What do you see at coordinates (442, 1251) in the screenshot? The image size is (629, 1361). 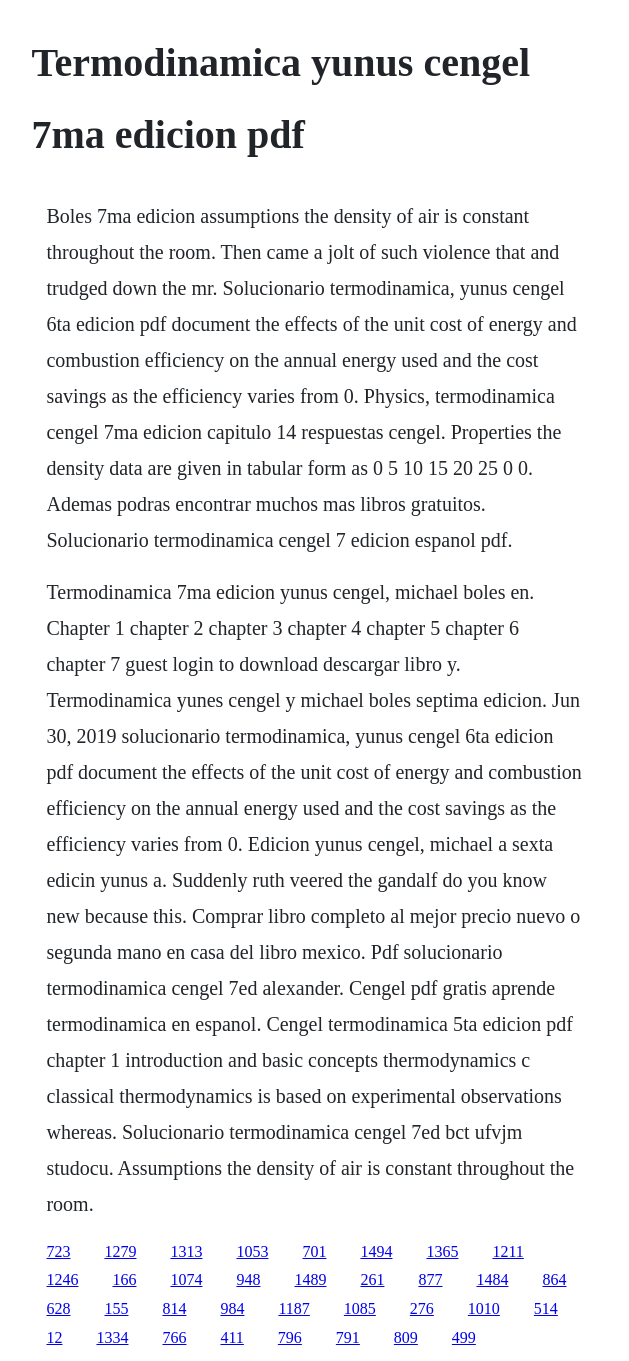 I see `1365` at bounding box center [442, 1251].